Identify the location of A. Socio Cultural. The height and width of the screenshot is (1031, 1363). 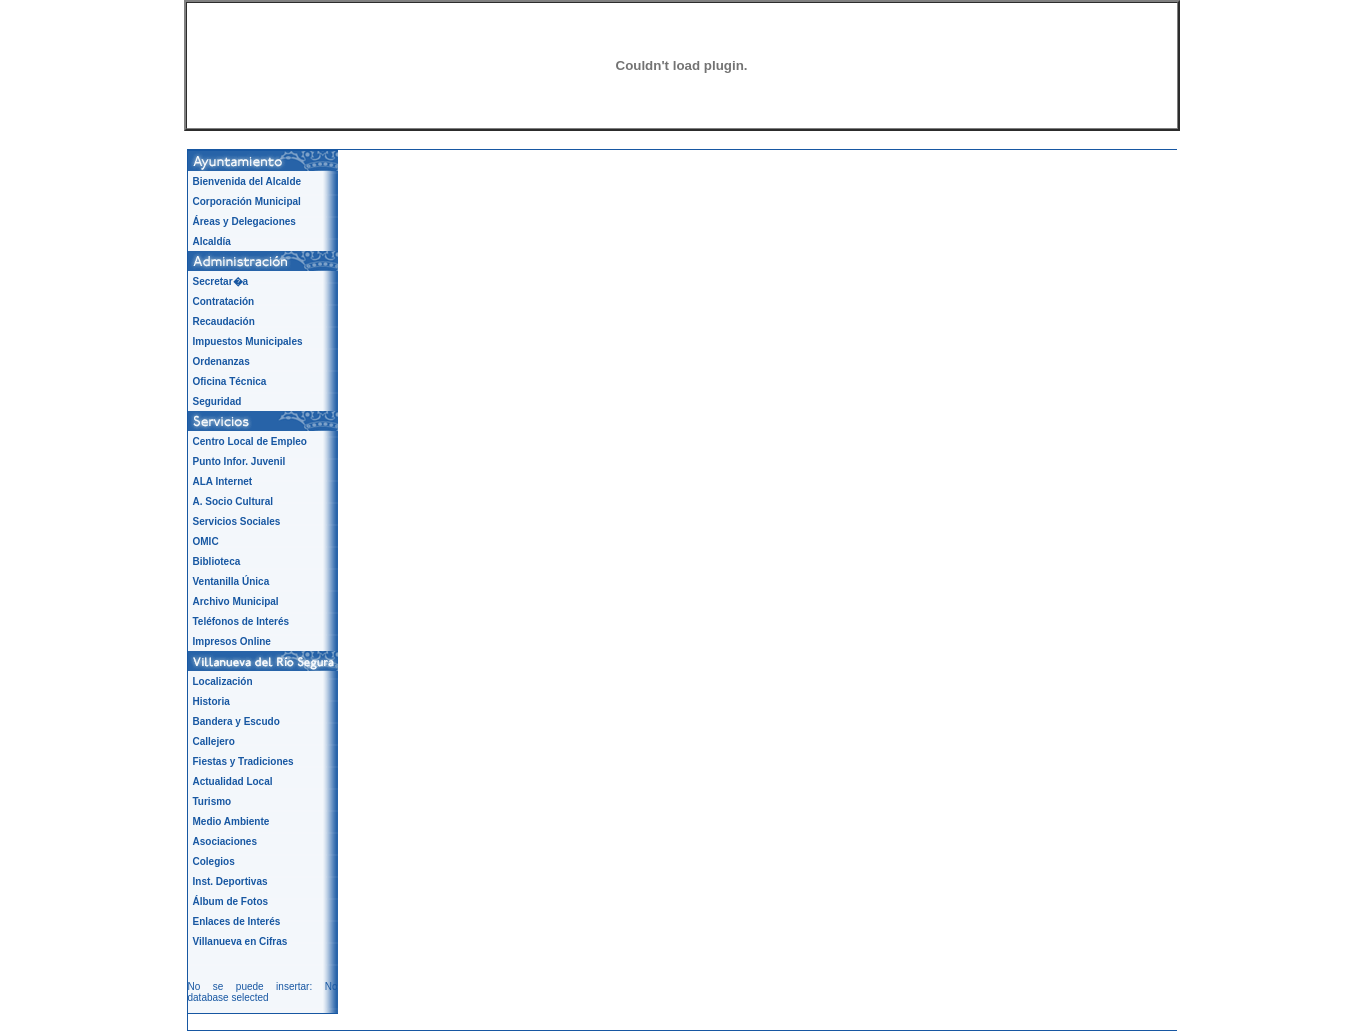
(233, 501).